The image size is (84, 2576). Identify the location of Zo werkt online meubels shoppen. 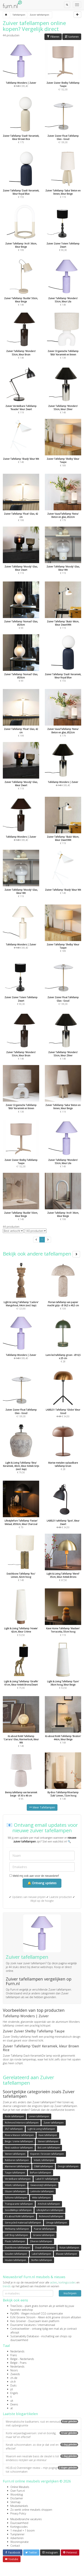
(31, 2509).